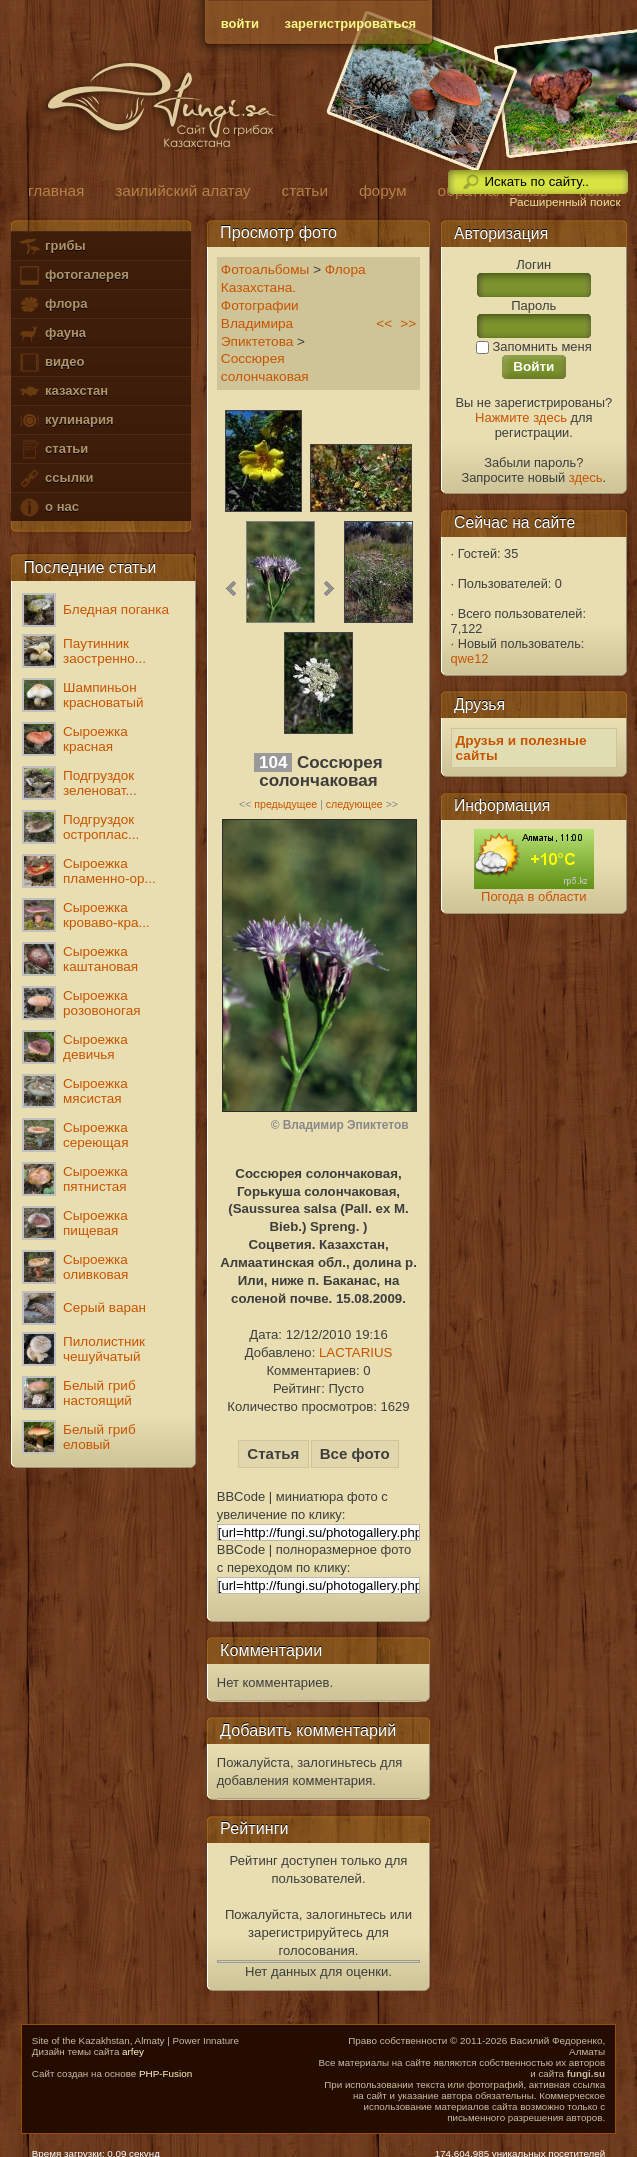 The width and height of the screenshot is (637, 2157). Describe the element at coordinates (48, 507) in the screenshot. I see `о нас` at that location.